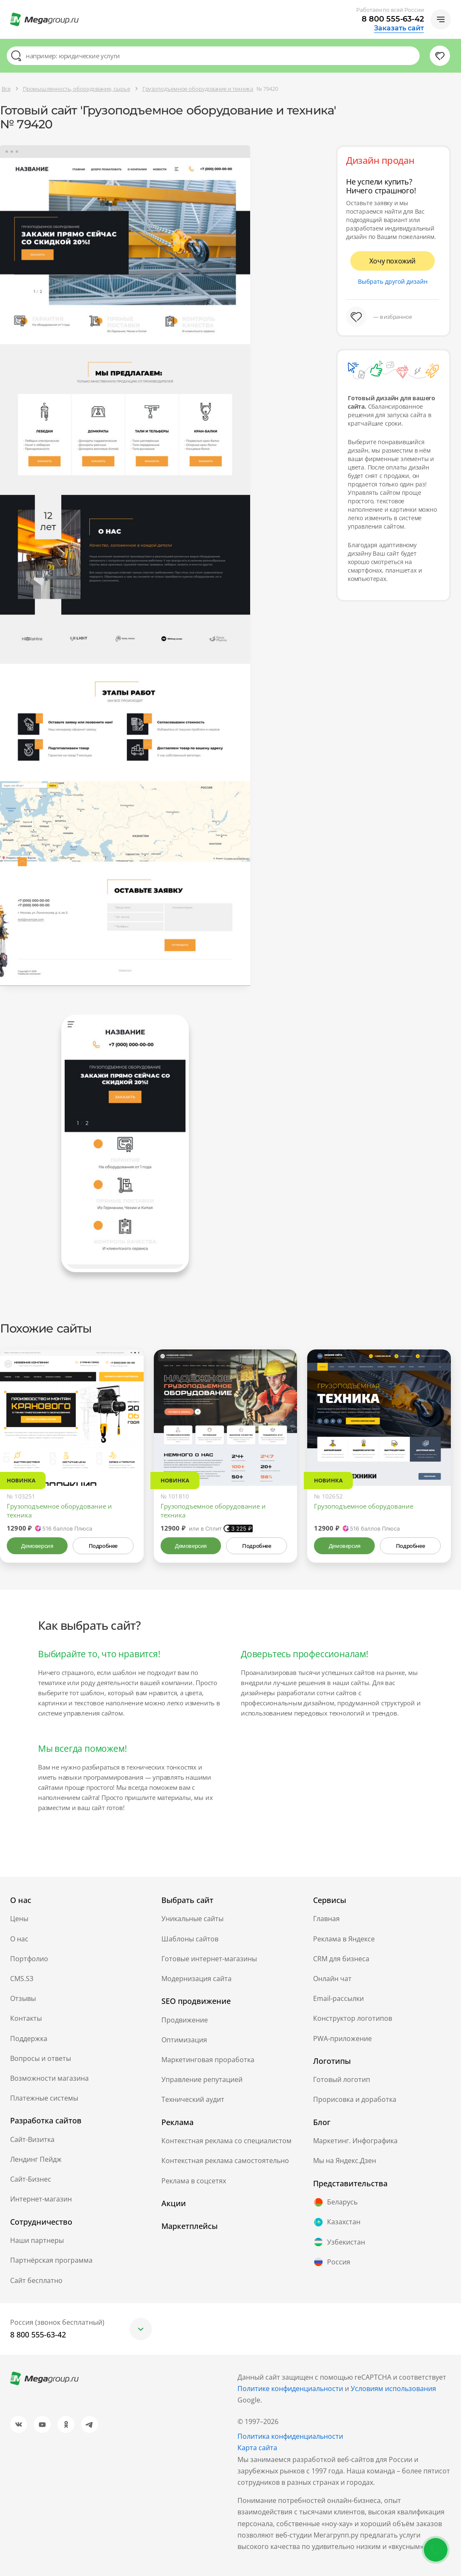 This screenshot has width=461, height=2576. What do you see at coordinates (341, 2079) in the screenshot?
I see `Готовый логотип` at bounding box center [341, 2079].